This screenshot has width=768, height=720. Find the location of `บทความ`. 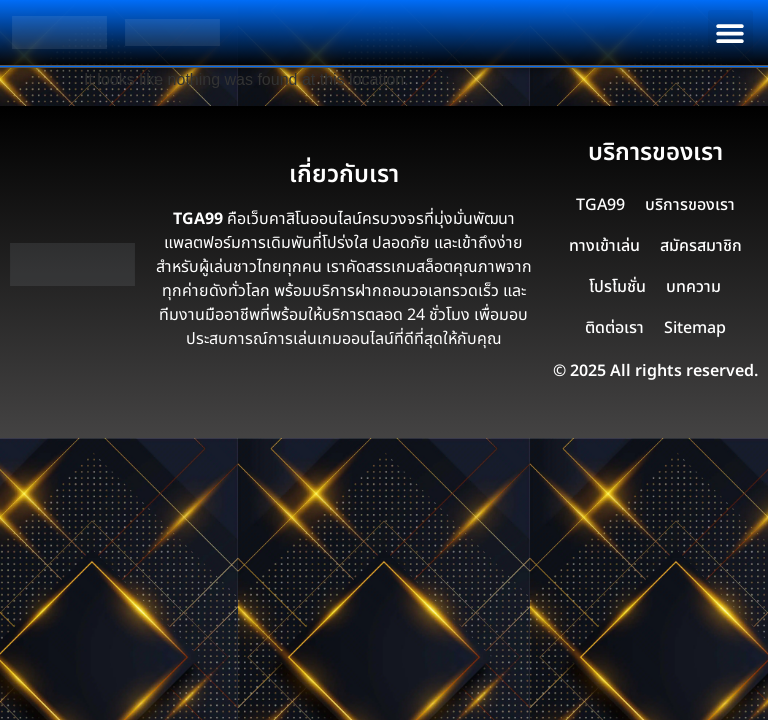

บทความ is located at coordinates (693, 287).